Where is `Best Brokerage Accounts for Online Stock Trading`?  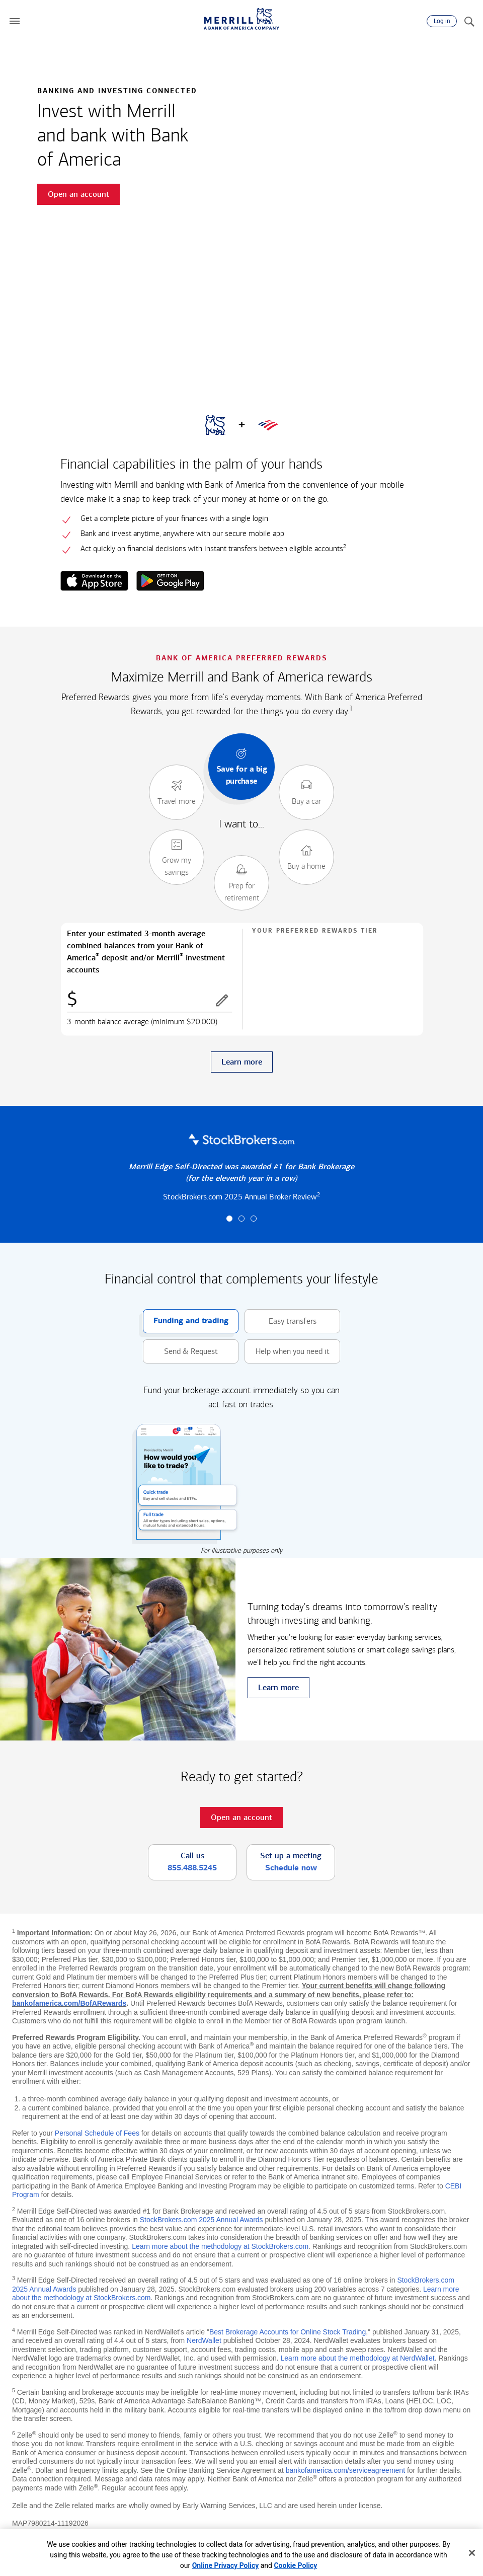 Best Brokerage Accounts for Online Stock Trading is located at coordinates (287, 2332).